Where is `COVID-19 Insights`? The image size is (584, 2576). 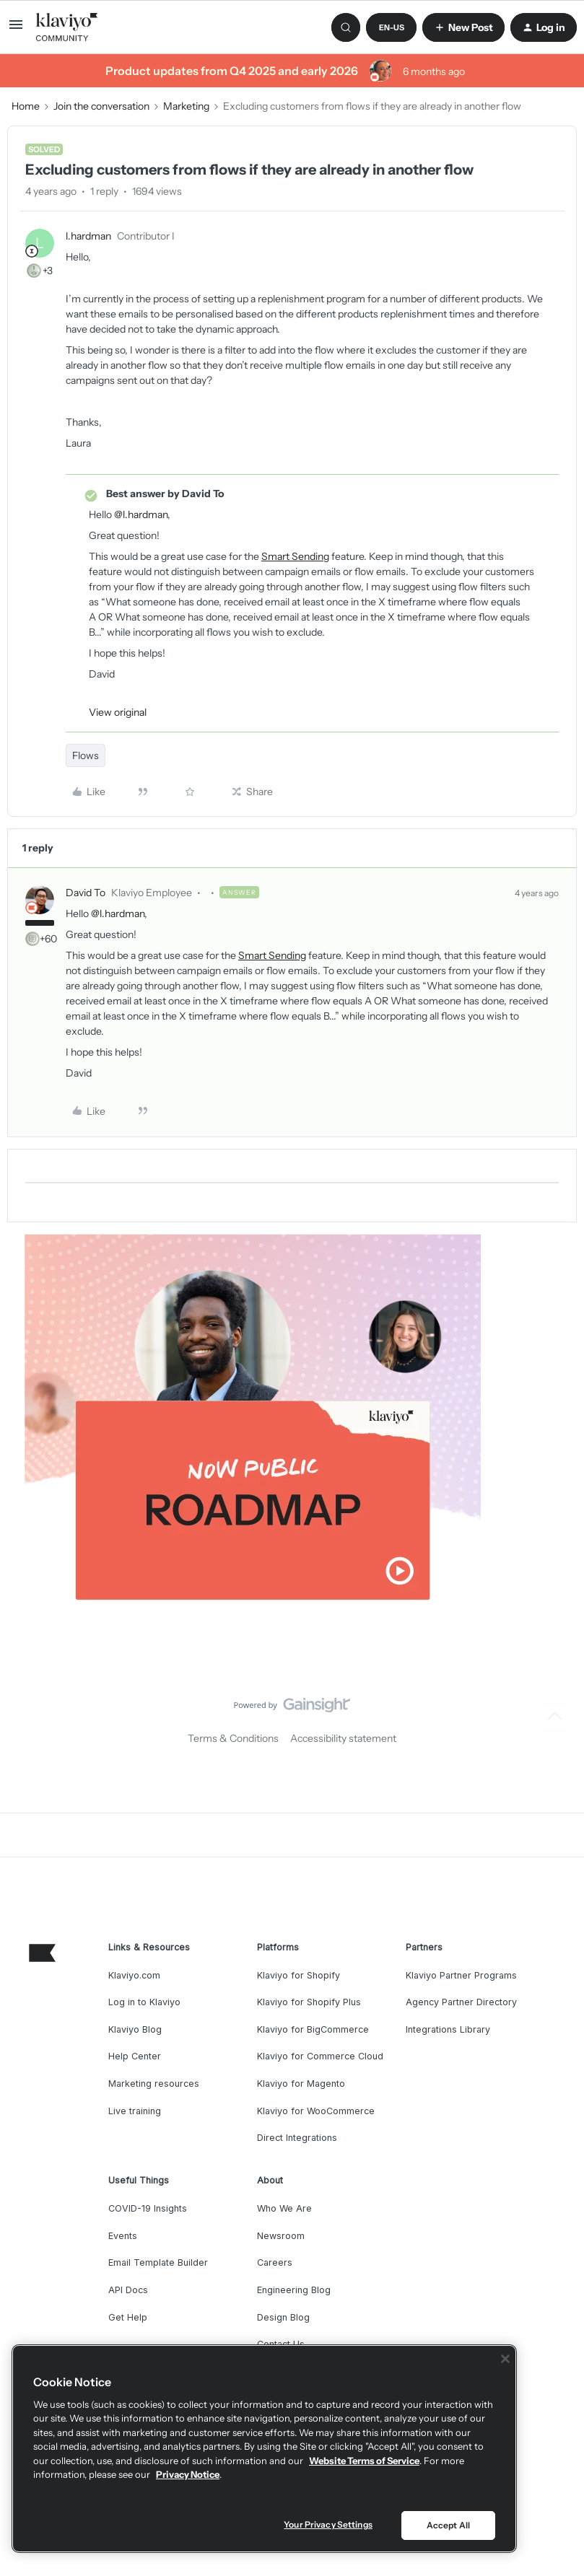
COVID-19 Insights is located at coordinates (147, 2208).